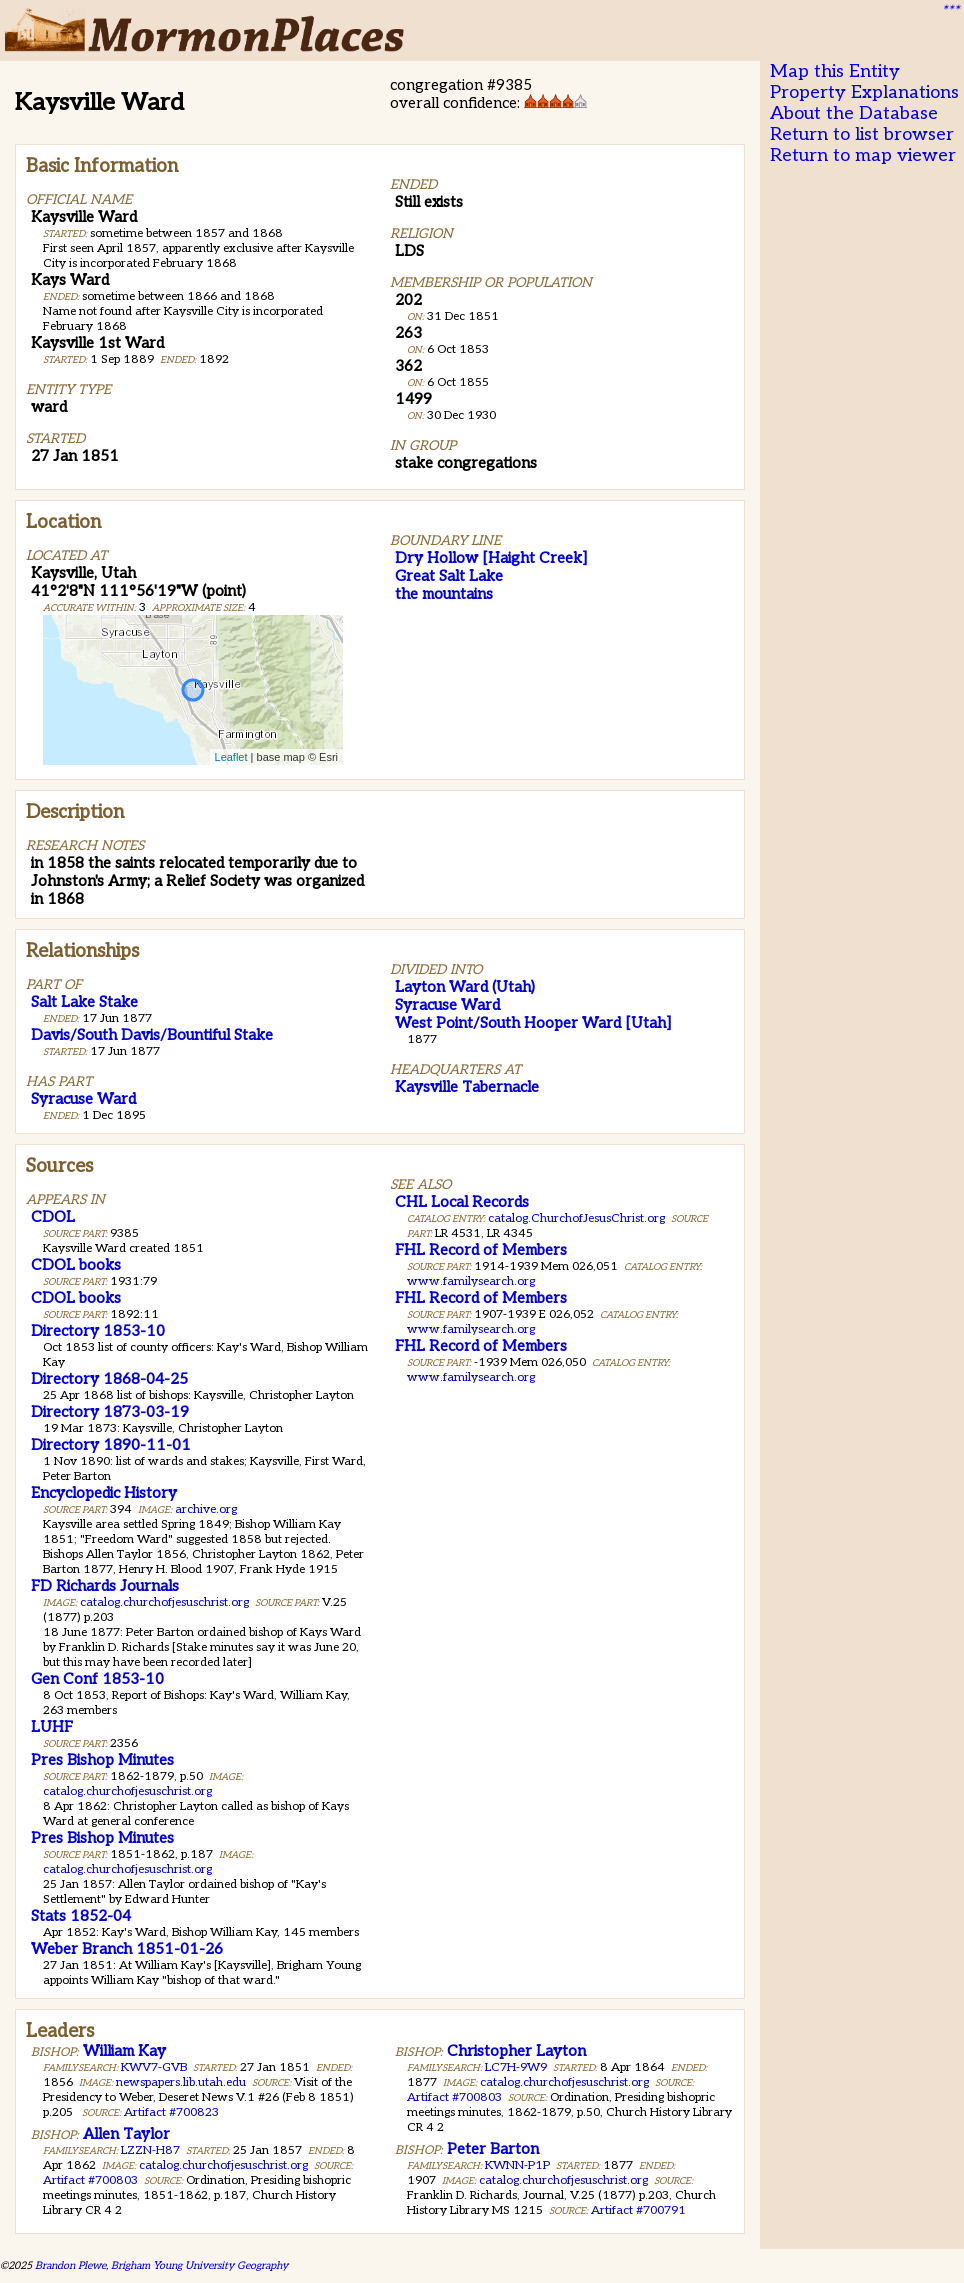 The width and height of the screenshot is (964, 2283). What do you see at coordinates (835, 71) in the screenshot?
I see `Map this Entity` at bounding box center [835, 71].